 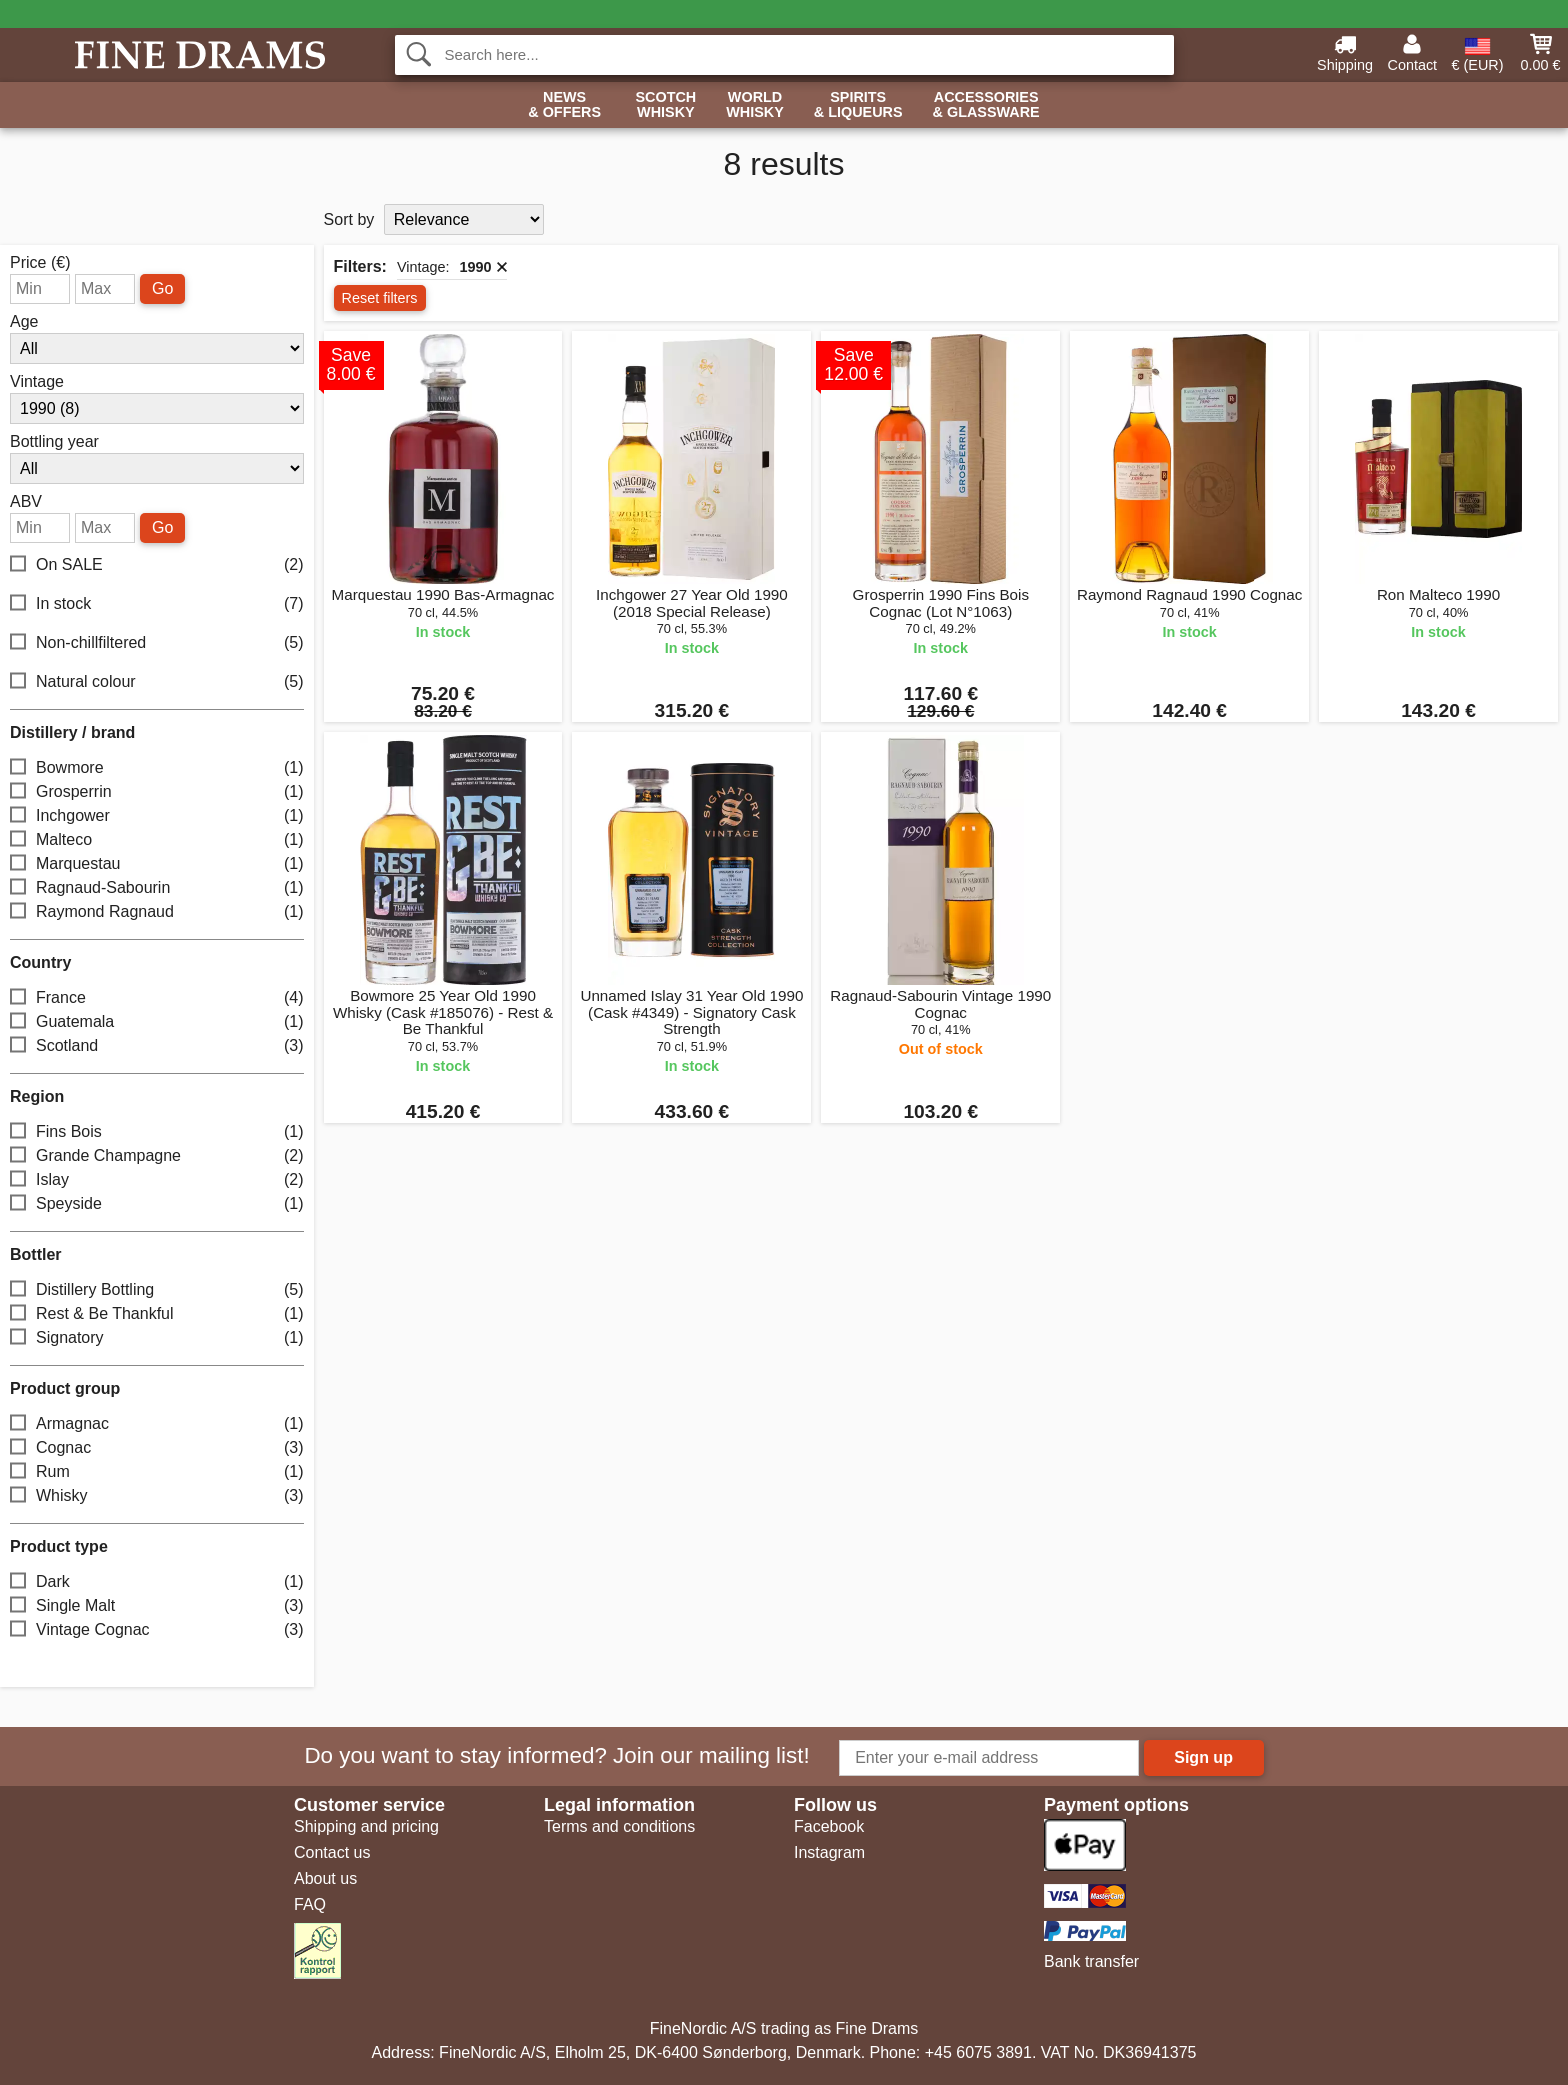 I want to click on Non-chillfiltered, so click(x=157, y=642).